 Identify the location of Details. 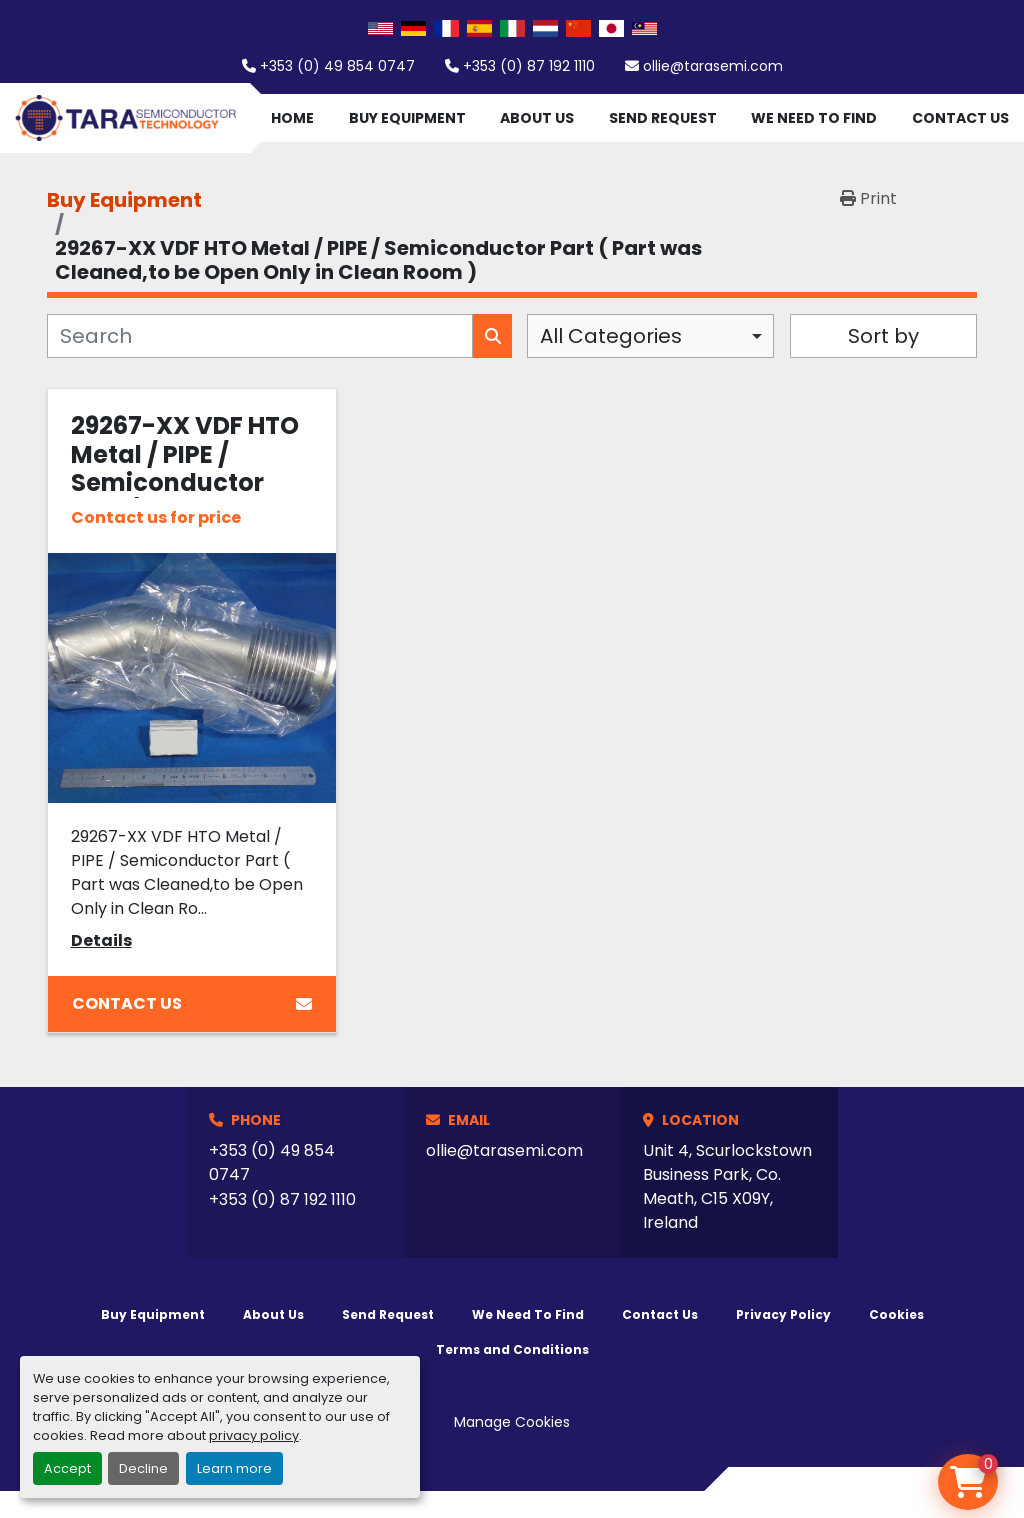
(101, 940).